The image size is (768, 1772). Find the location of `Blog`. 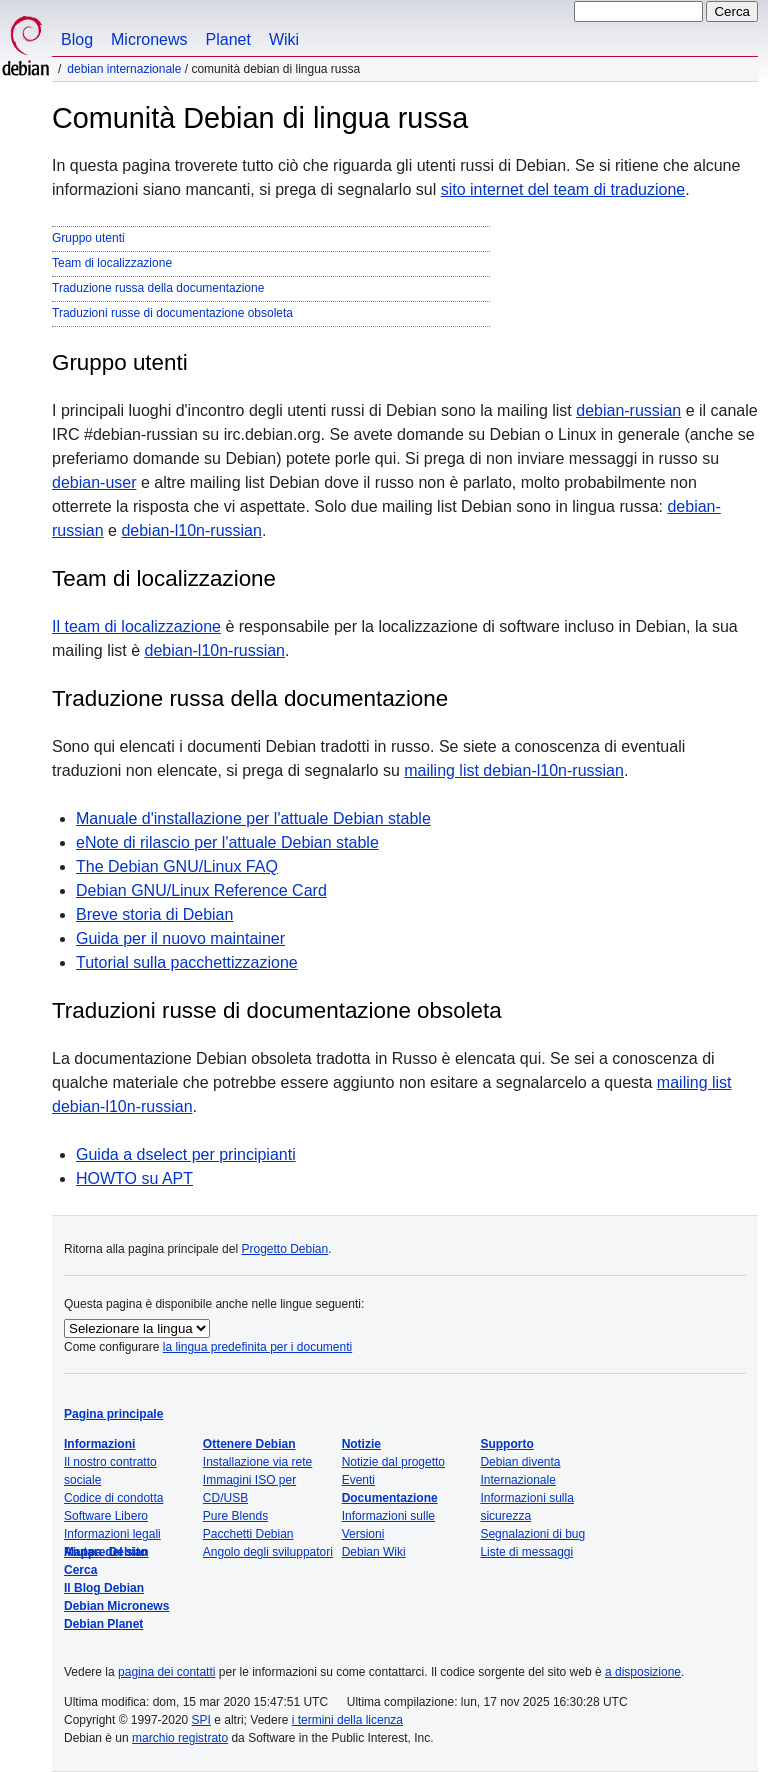

Blog is located at coordinates (77, 39).